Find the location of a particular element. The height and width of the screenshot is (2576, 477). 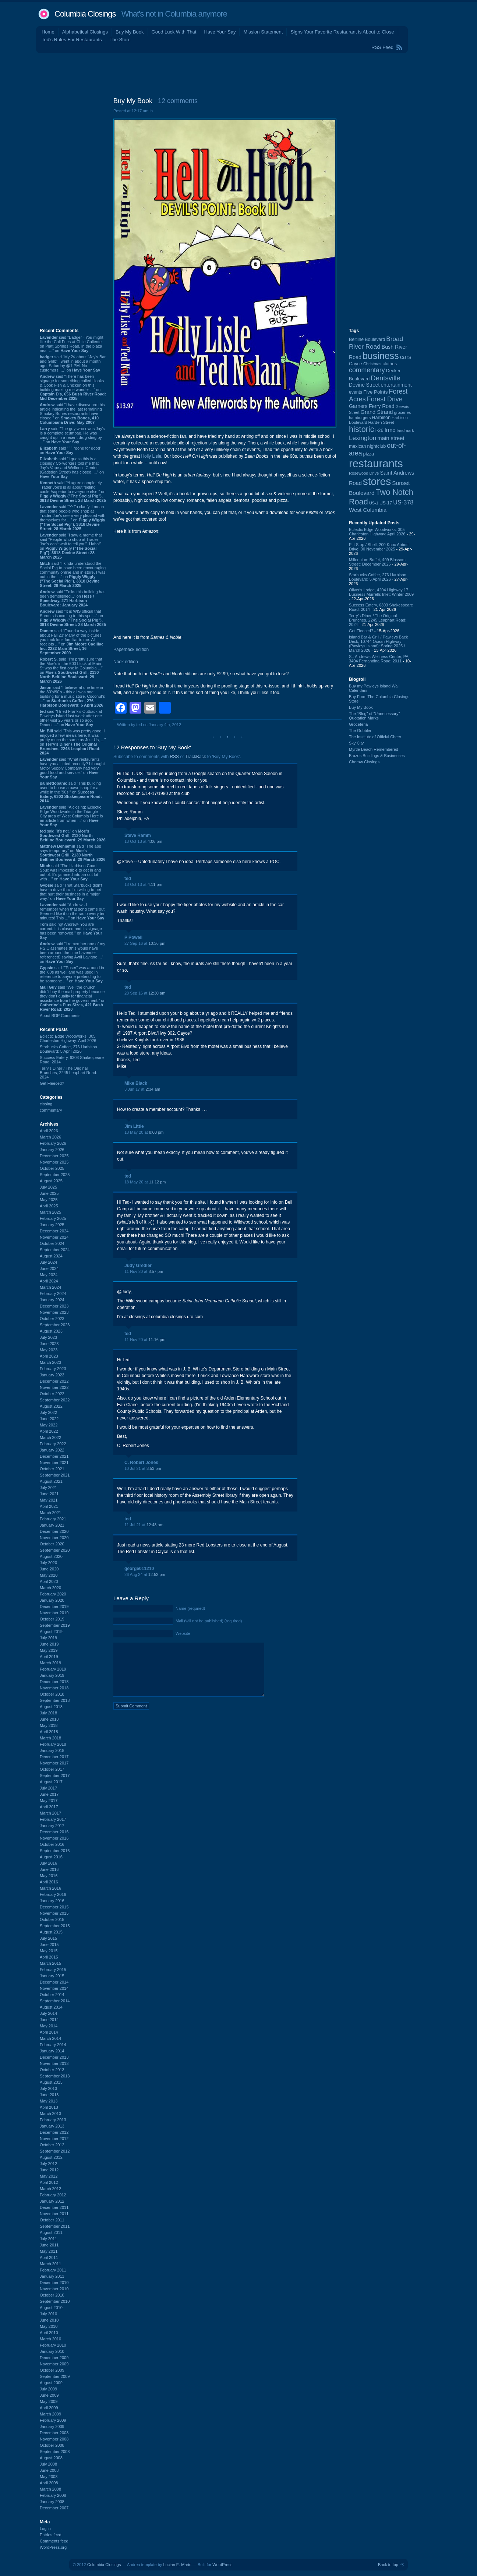

January 2022 is located at coordinates (52, 1450).